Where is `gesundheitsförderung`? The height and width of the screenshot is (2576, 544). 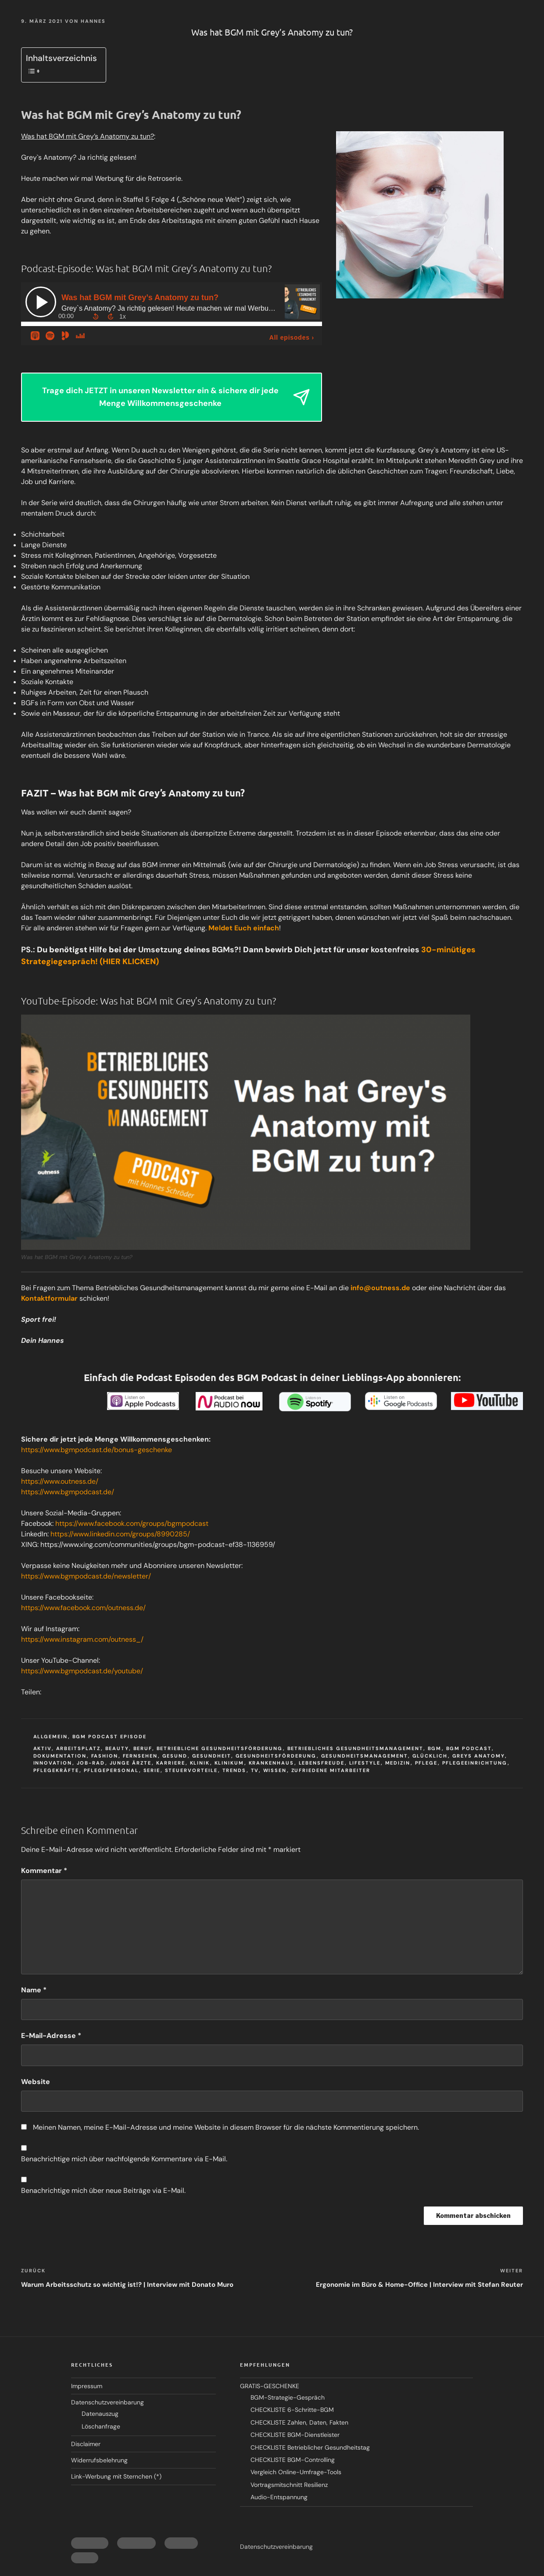
gesundheitsförderung is located at coordinates (276, 1756).